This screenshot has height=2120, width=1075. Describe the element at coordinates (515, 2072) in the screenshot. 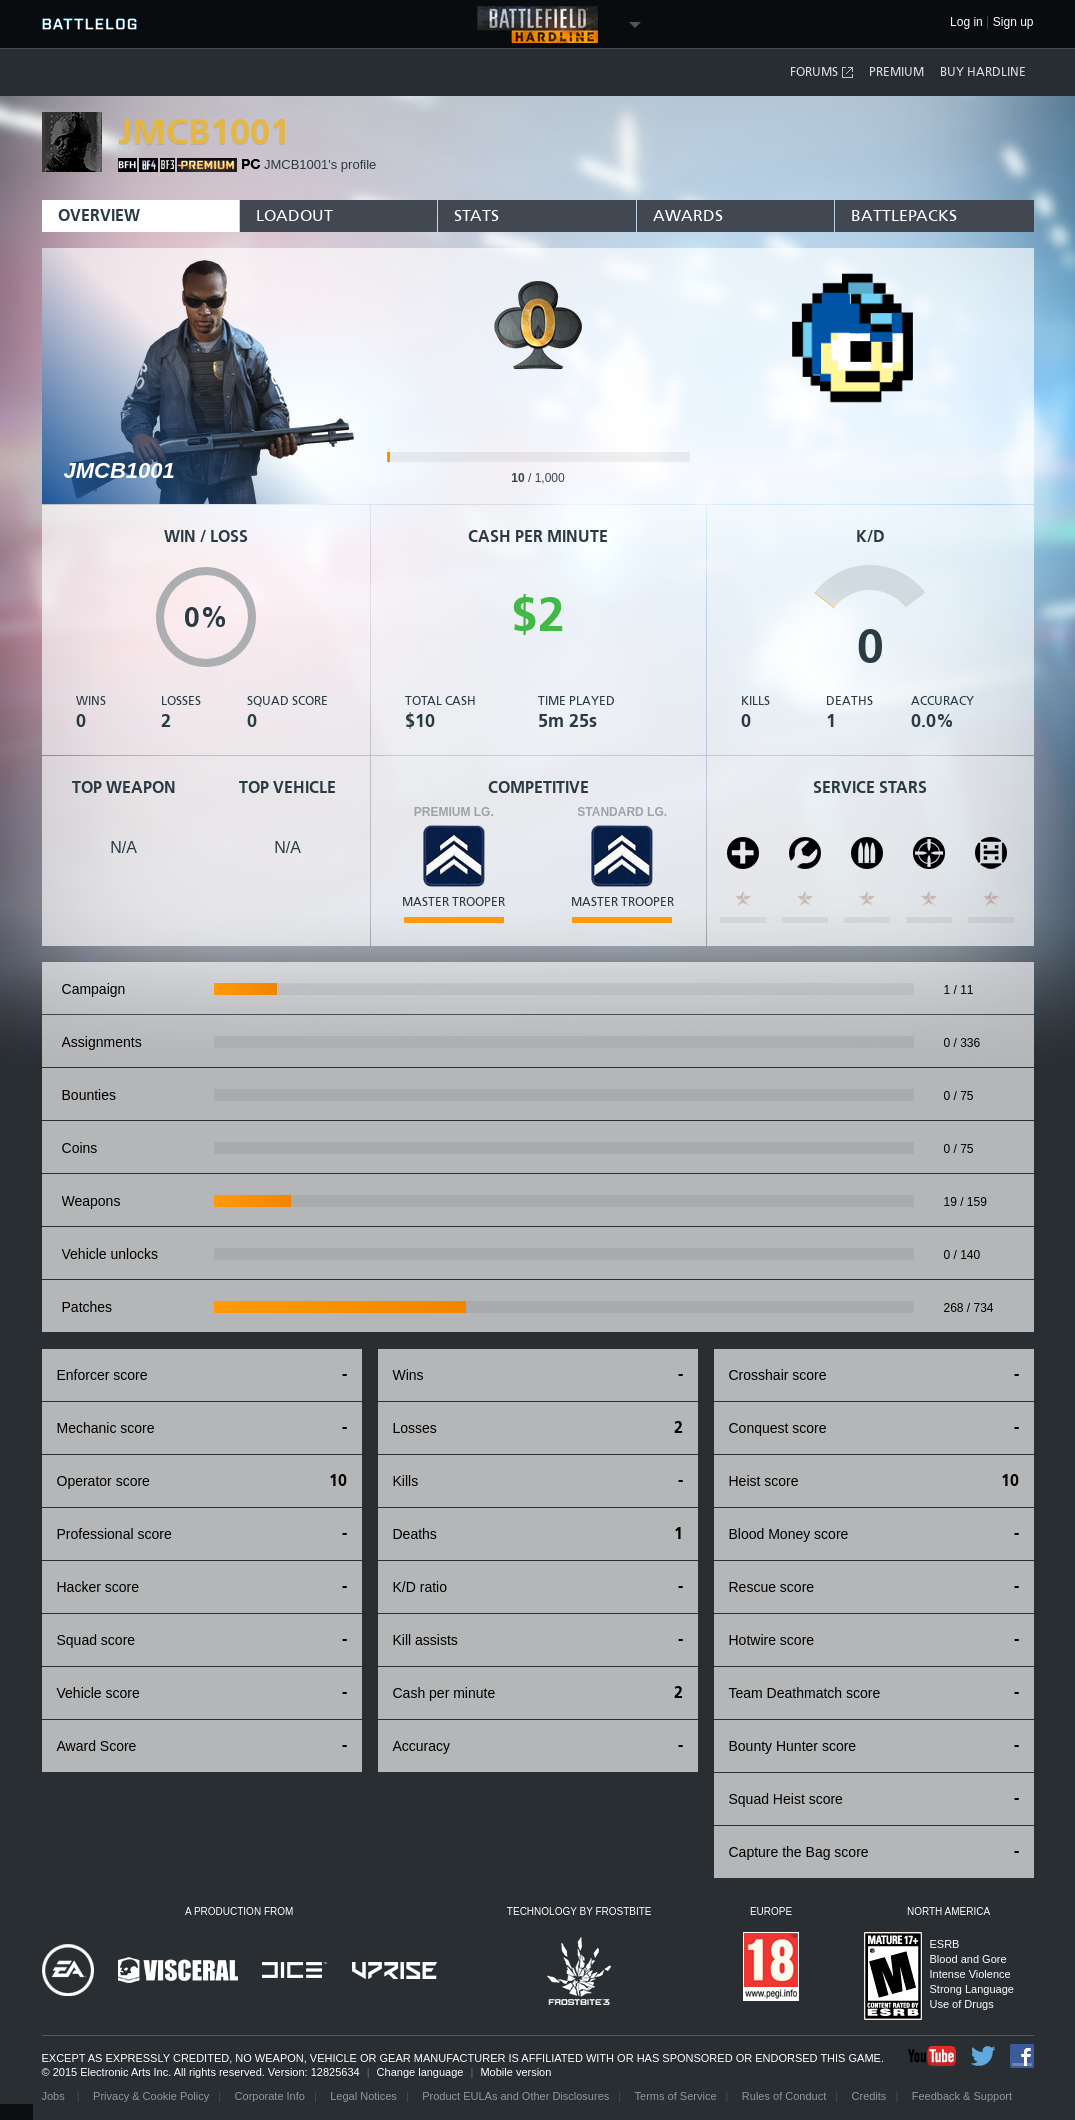

I see `Mobile version` at that location.